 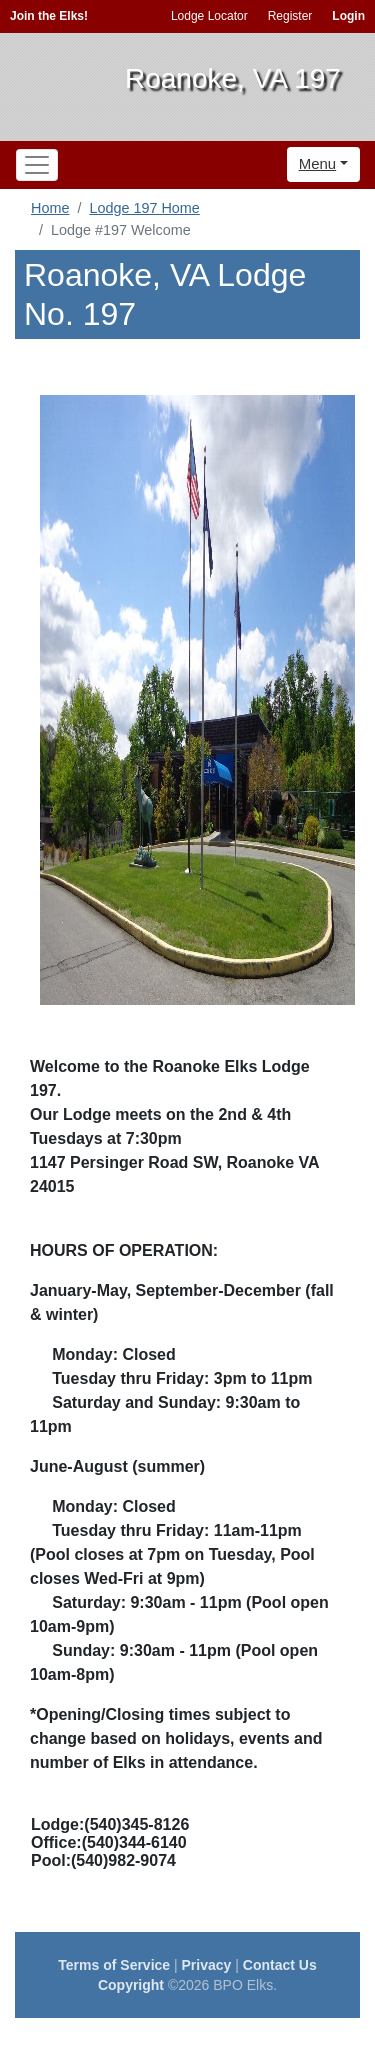 I want to click on Home, so click(x=50, y=208).